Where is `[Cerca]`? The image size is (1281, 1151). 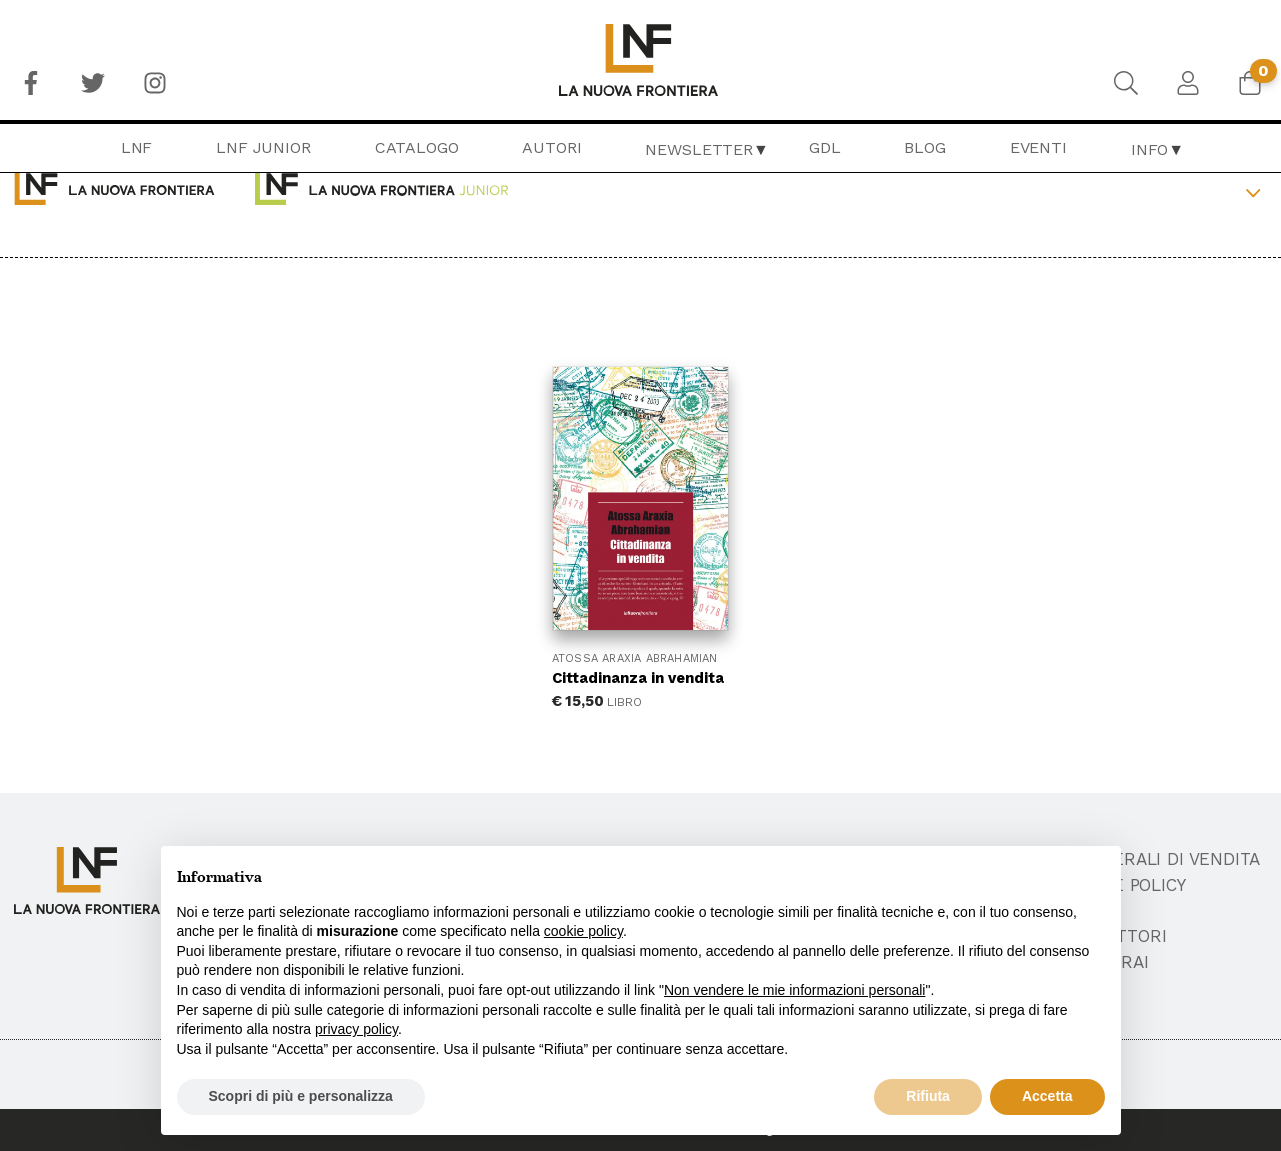 [Cerca] is located at coordinates (1126, 83).